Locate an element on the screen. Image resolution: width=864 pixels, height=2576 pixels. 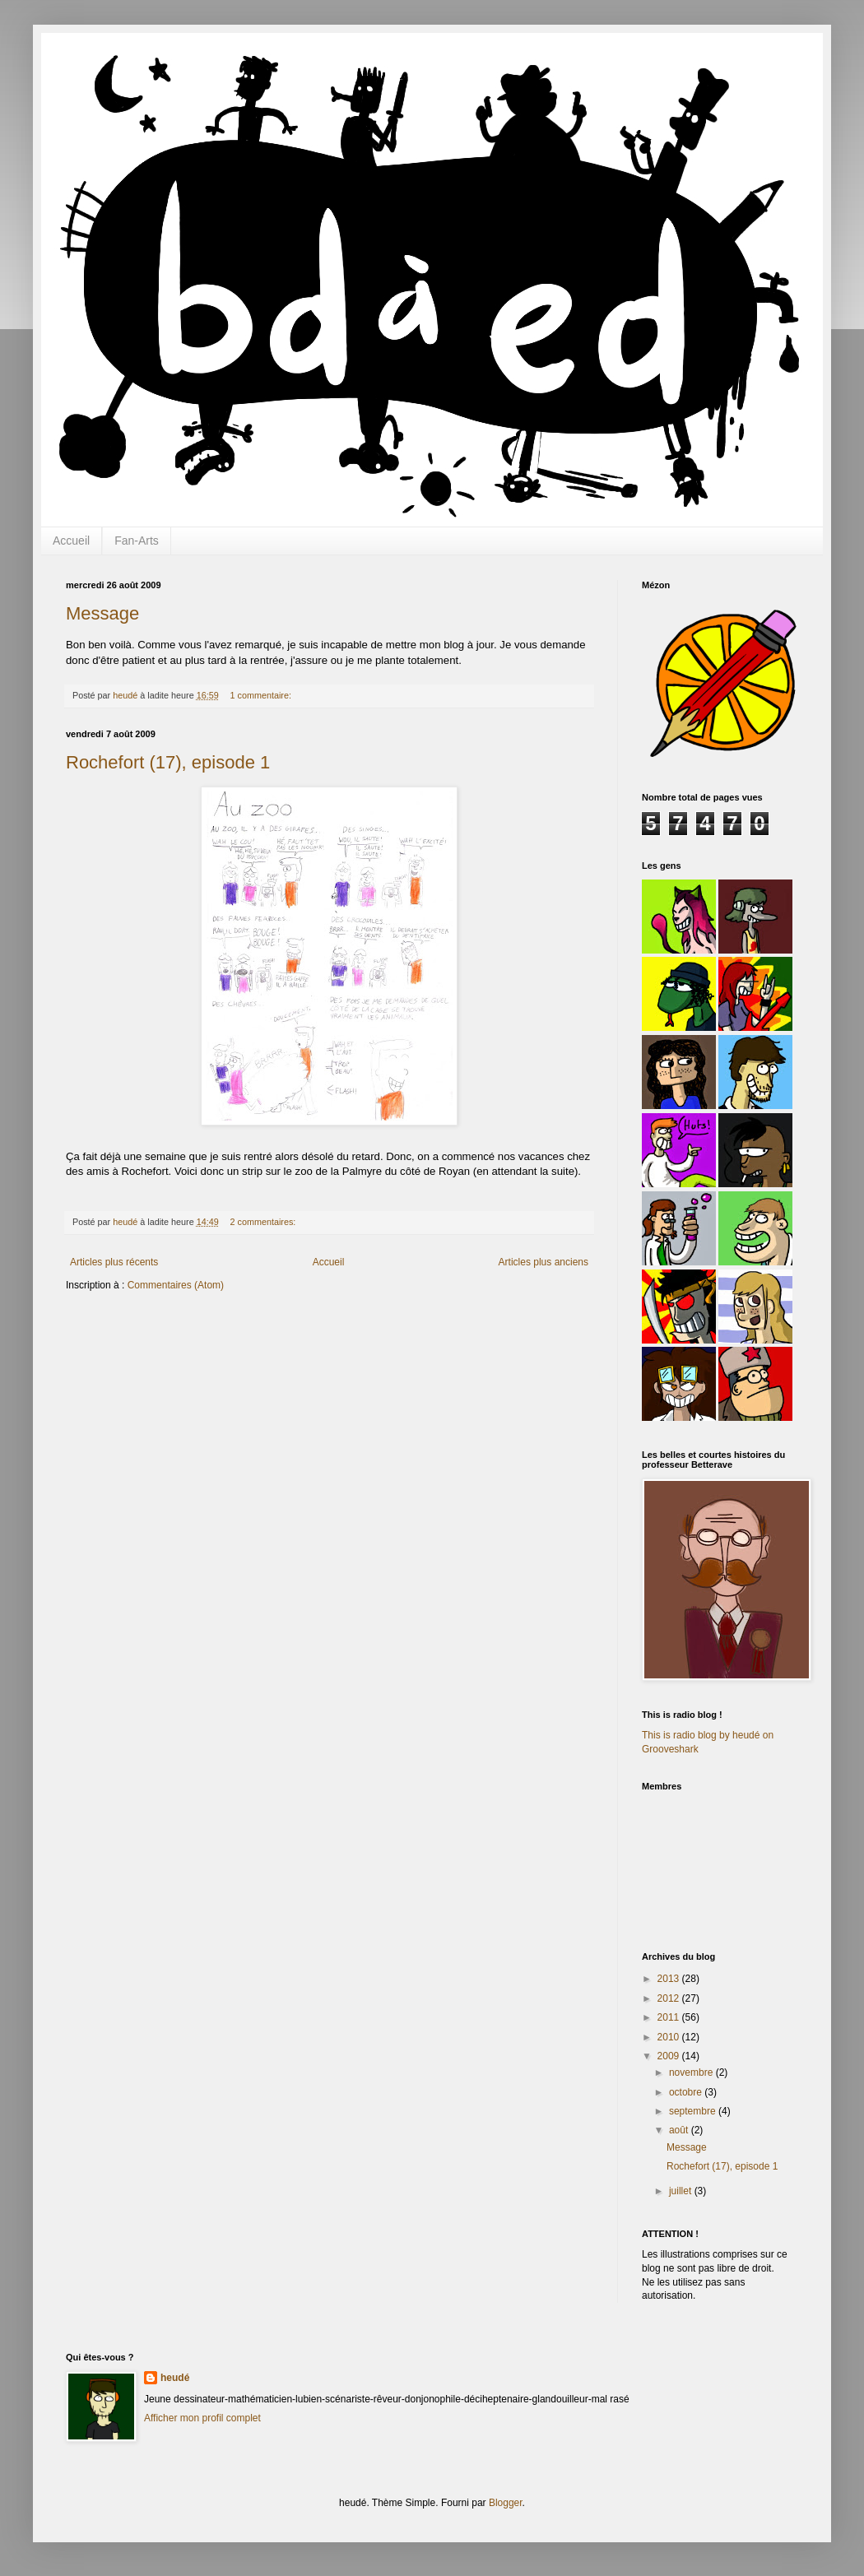
août is located at coordinates (680, 2130).